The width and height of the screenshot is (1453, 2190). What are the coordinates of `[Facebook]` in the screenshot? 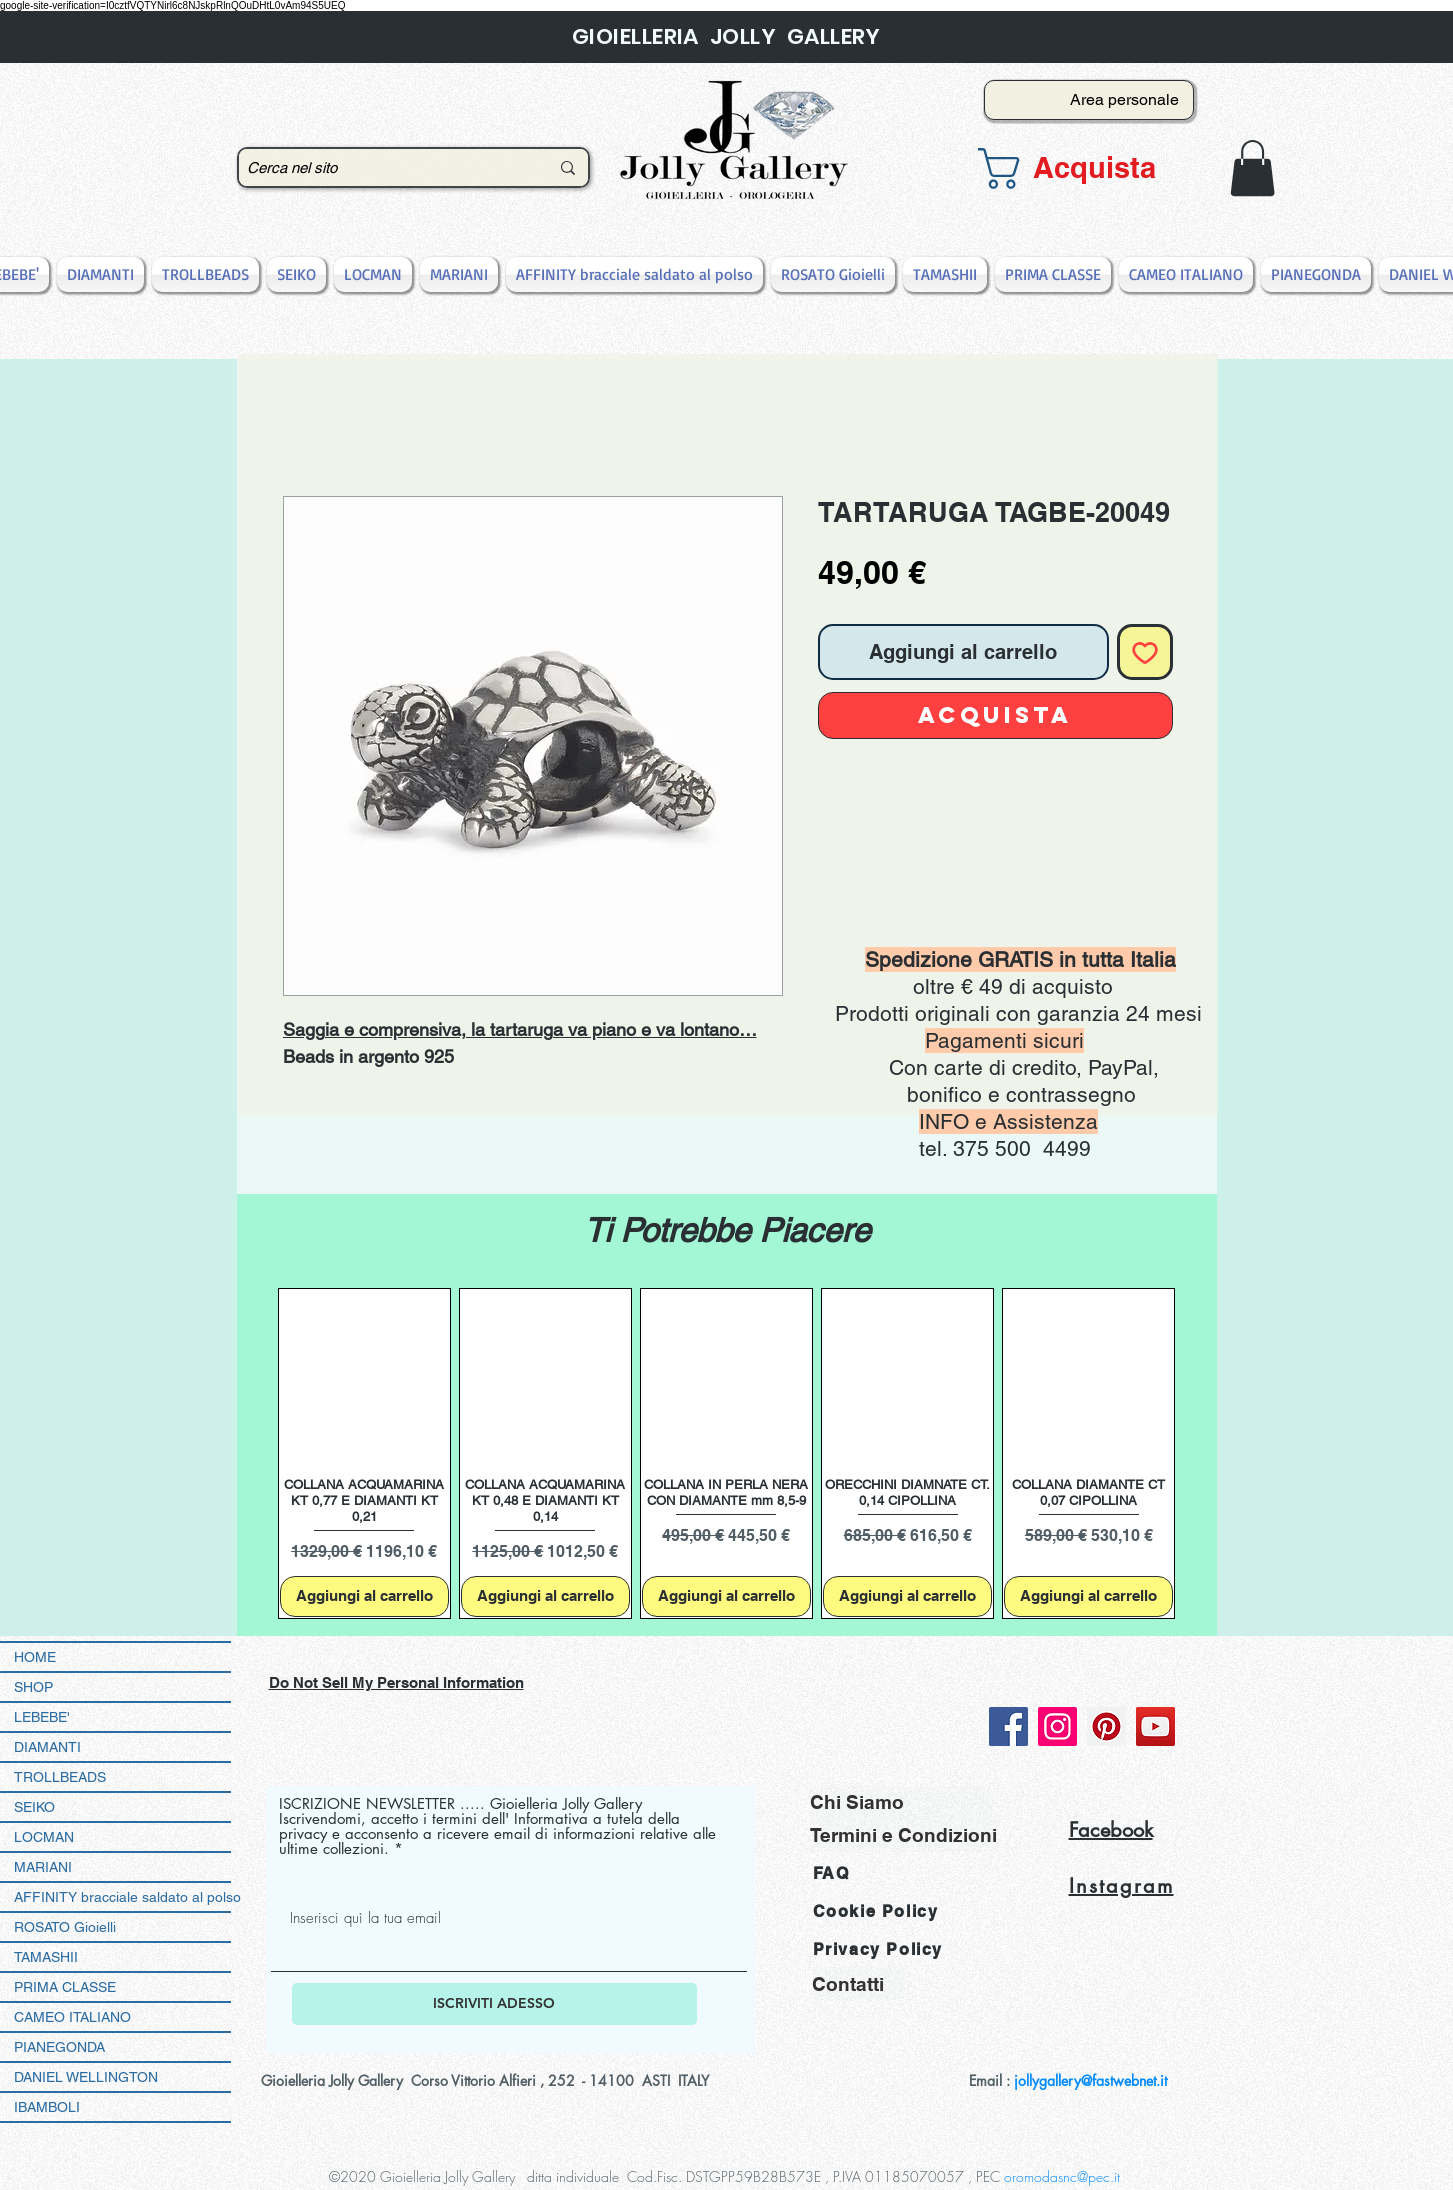 It's located at (1008, 1726).